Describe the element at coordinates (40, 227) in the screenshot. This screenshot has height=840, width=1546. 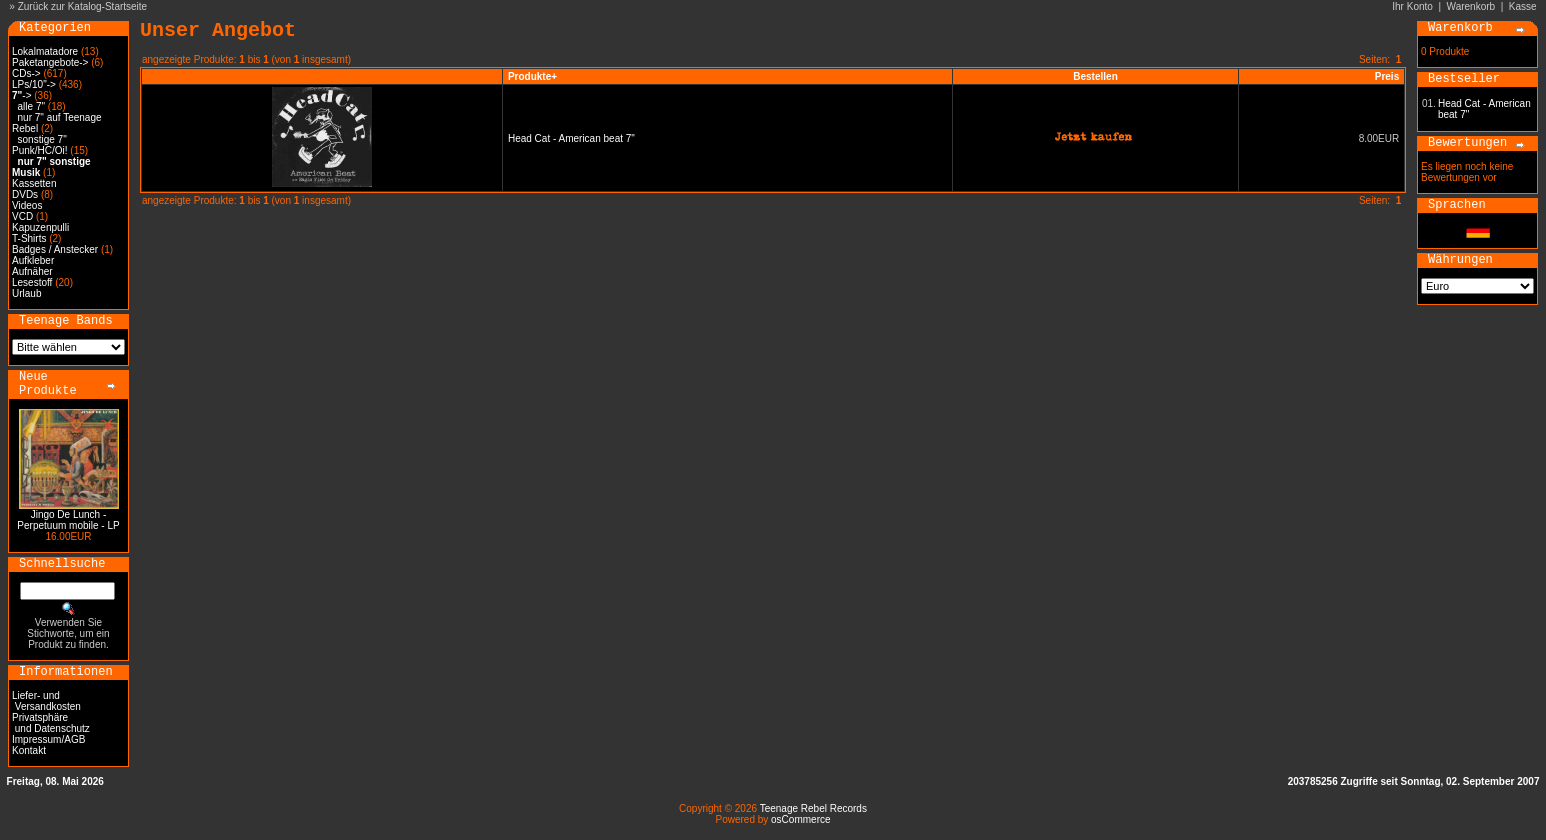
I see `Kapuzenpulli` at that location.